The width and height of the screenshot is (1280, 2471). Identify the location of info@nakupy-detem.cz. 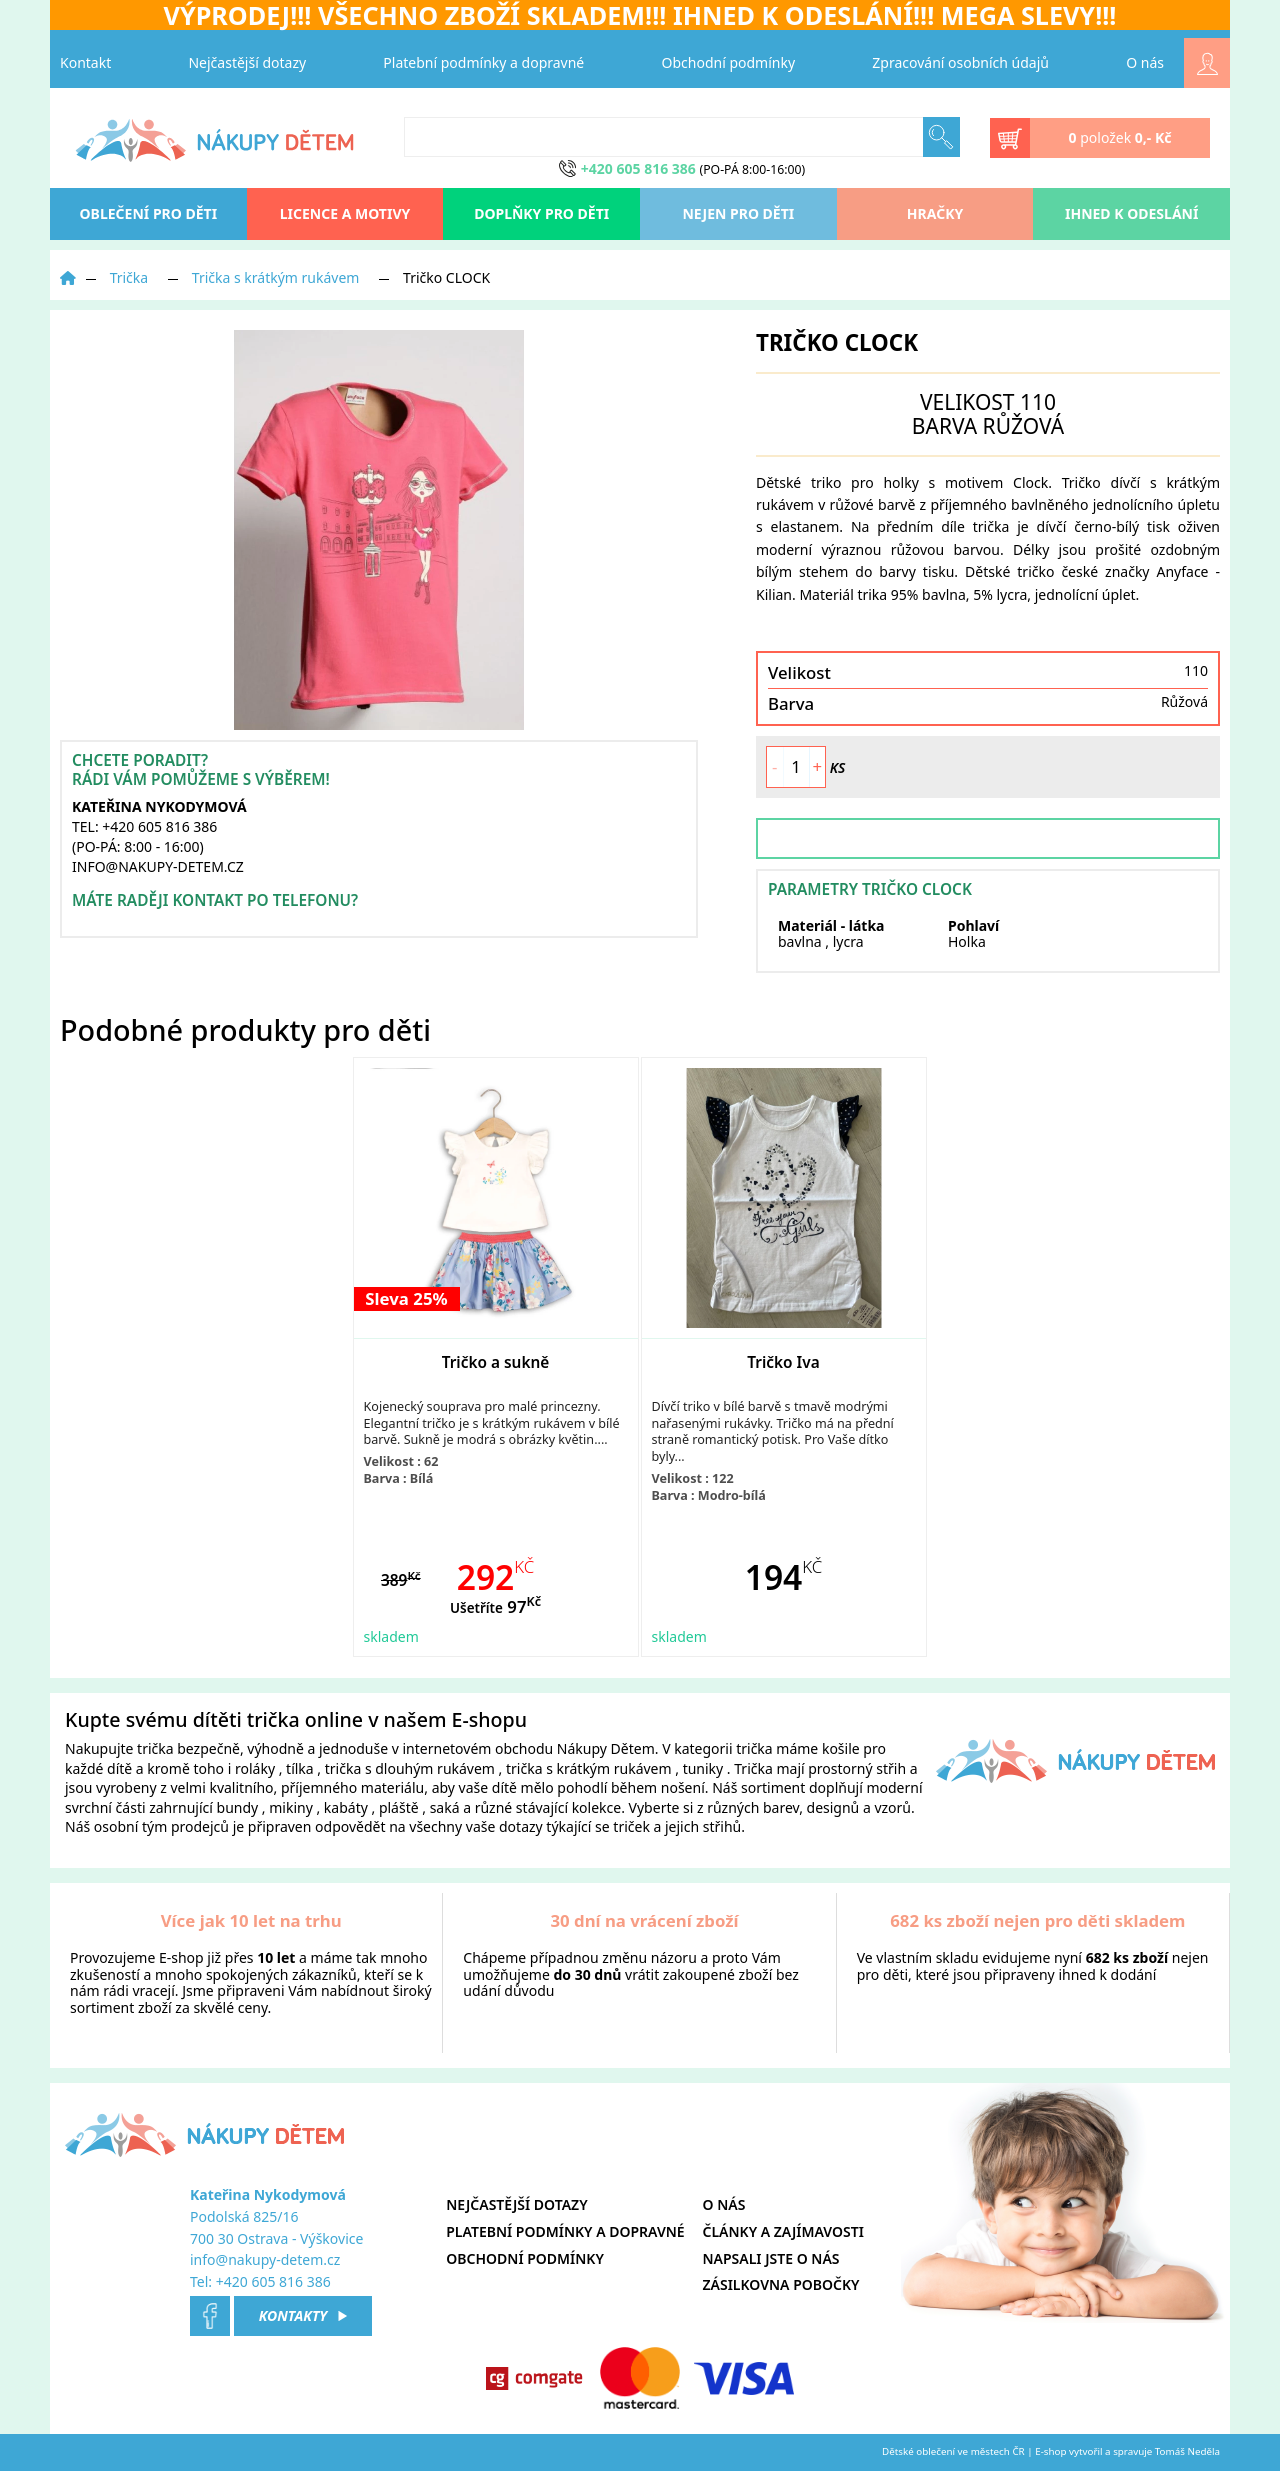
(265, 2259).